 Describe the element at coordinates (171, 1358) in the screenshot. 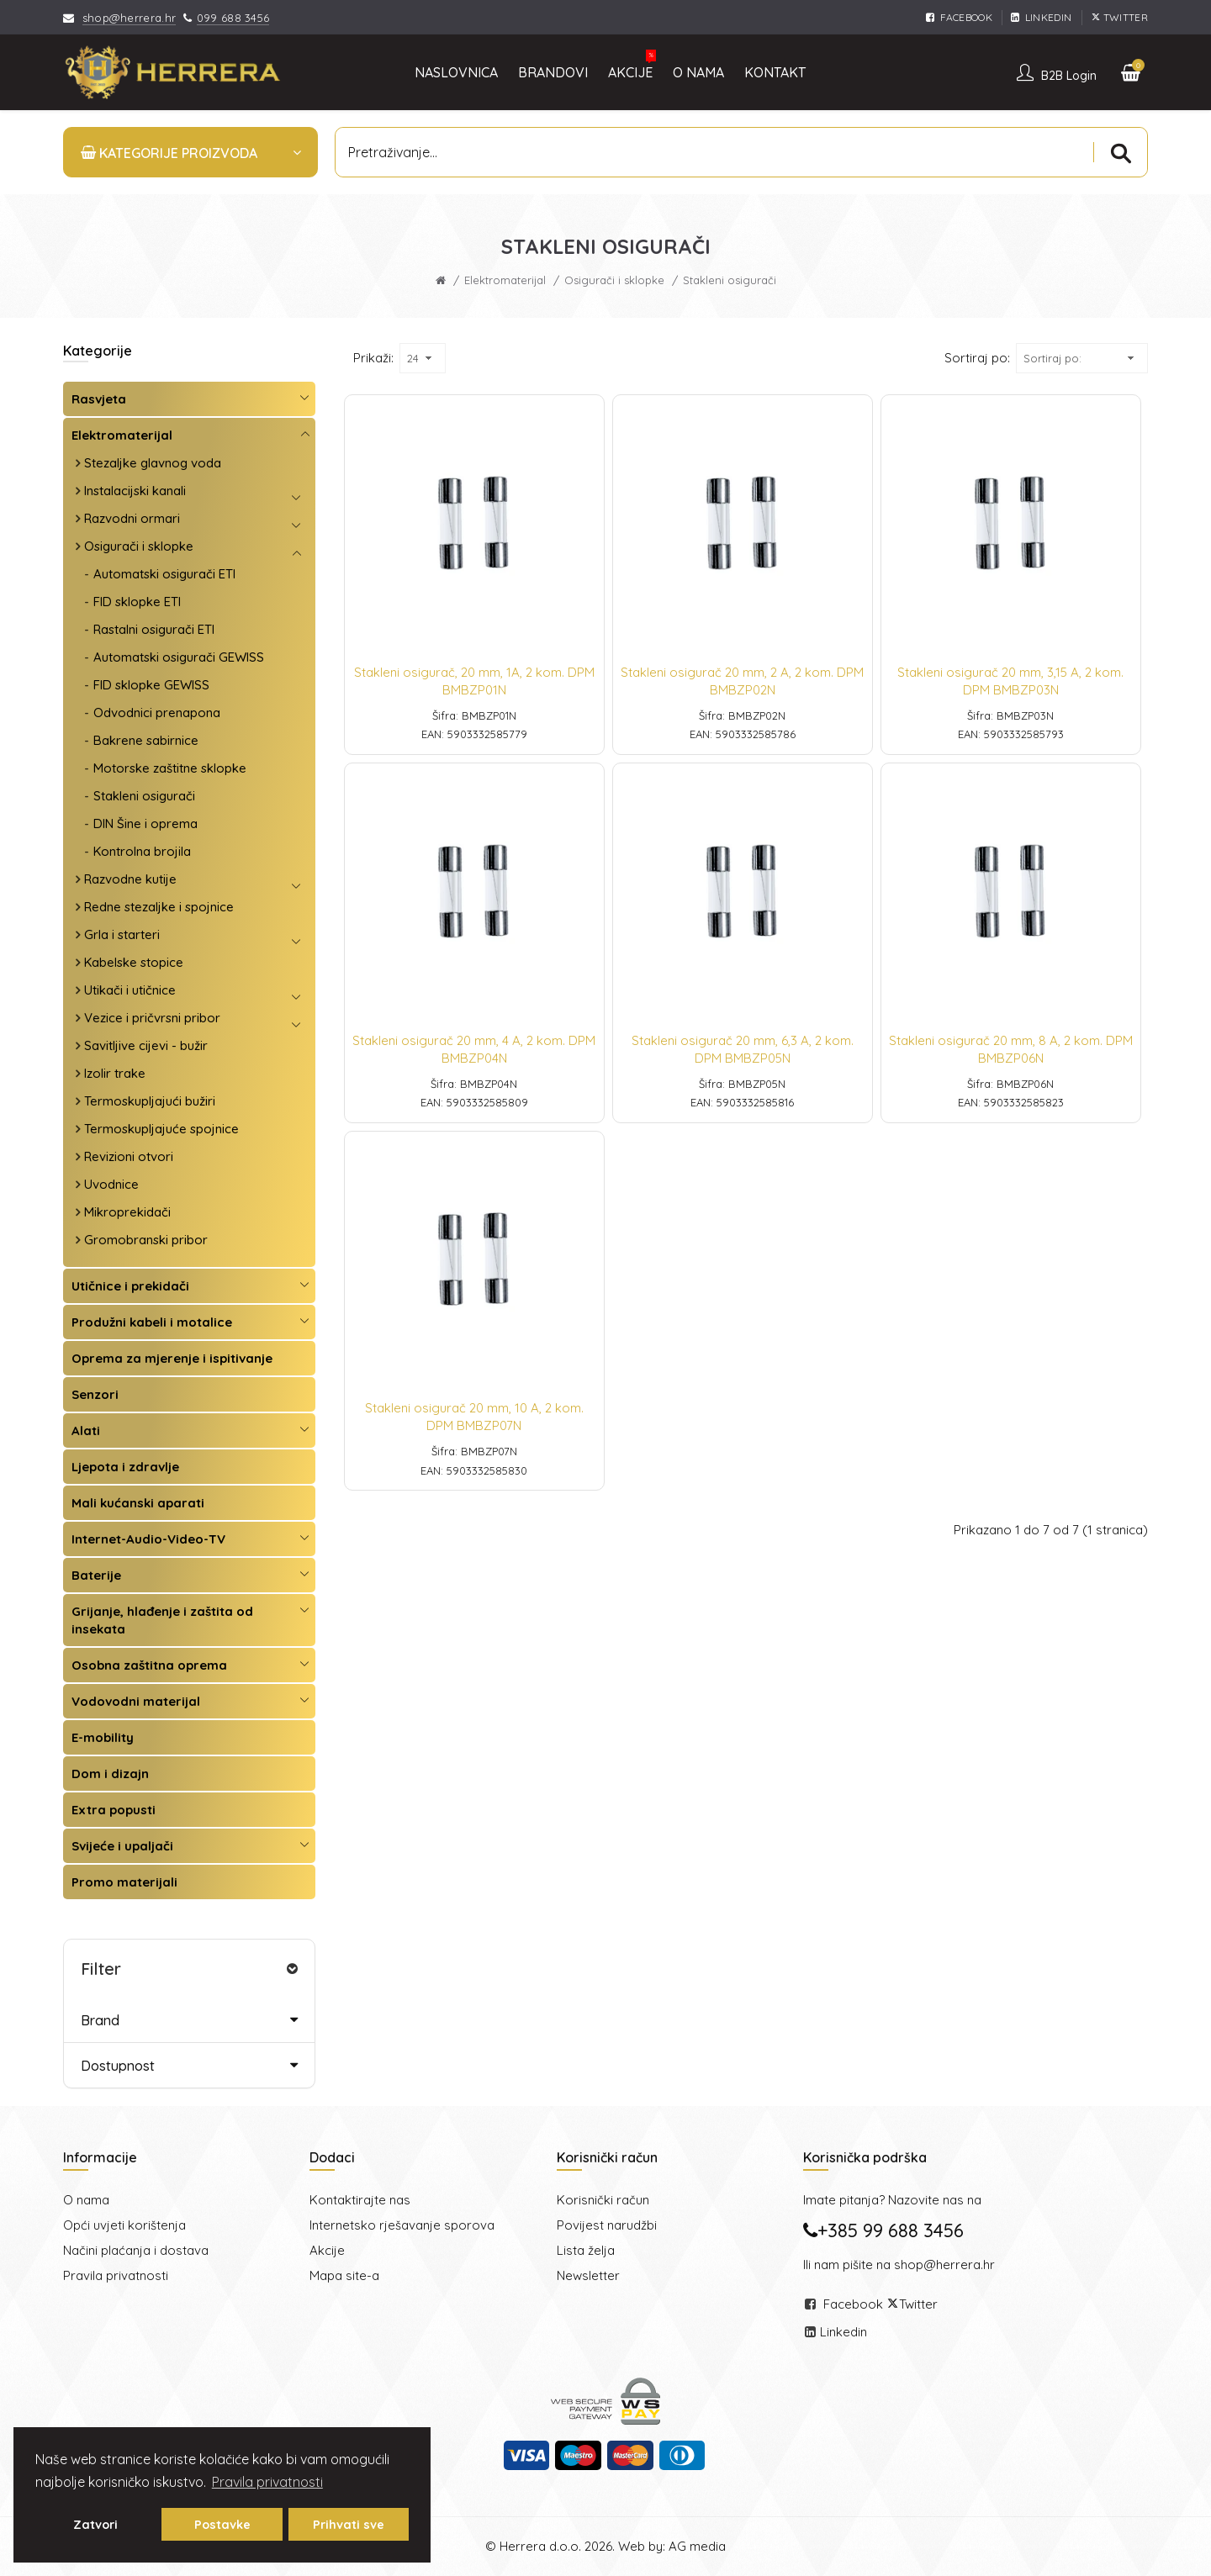

I see `Oprema za mjerenje i ispitivanje` at that location.